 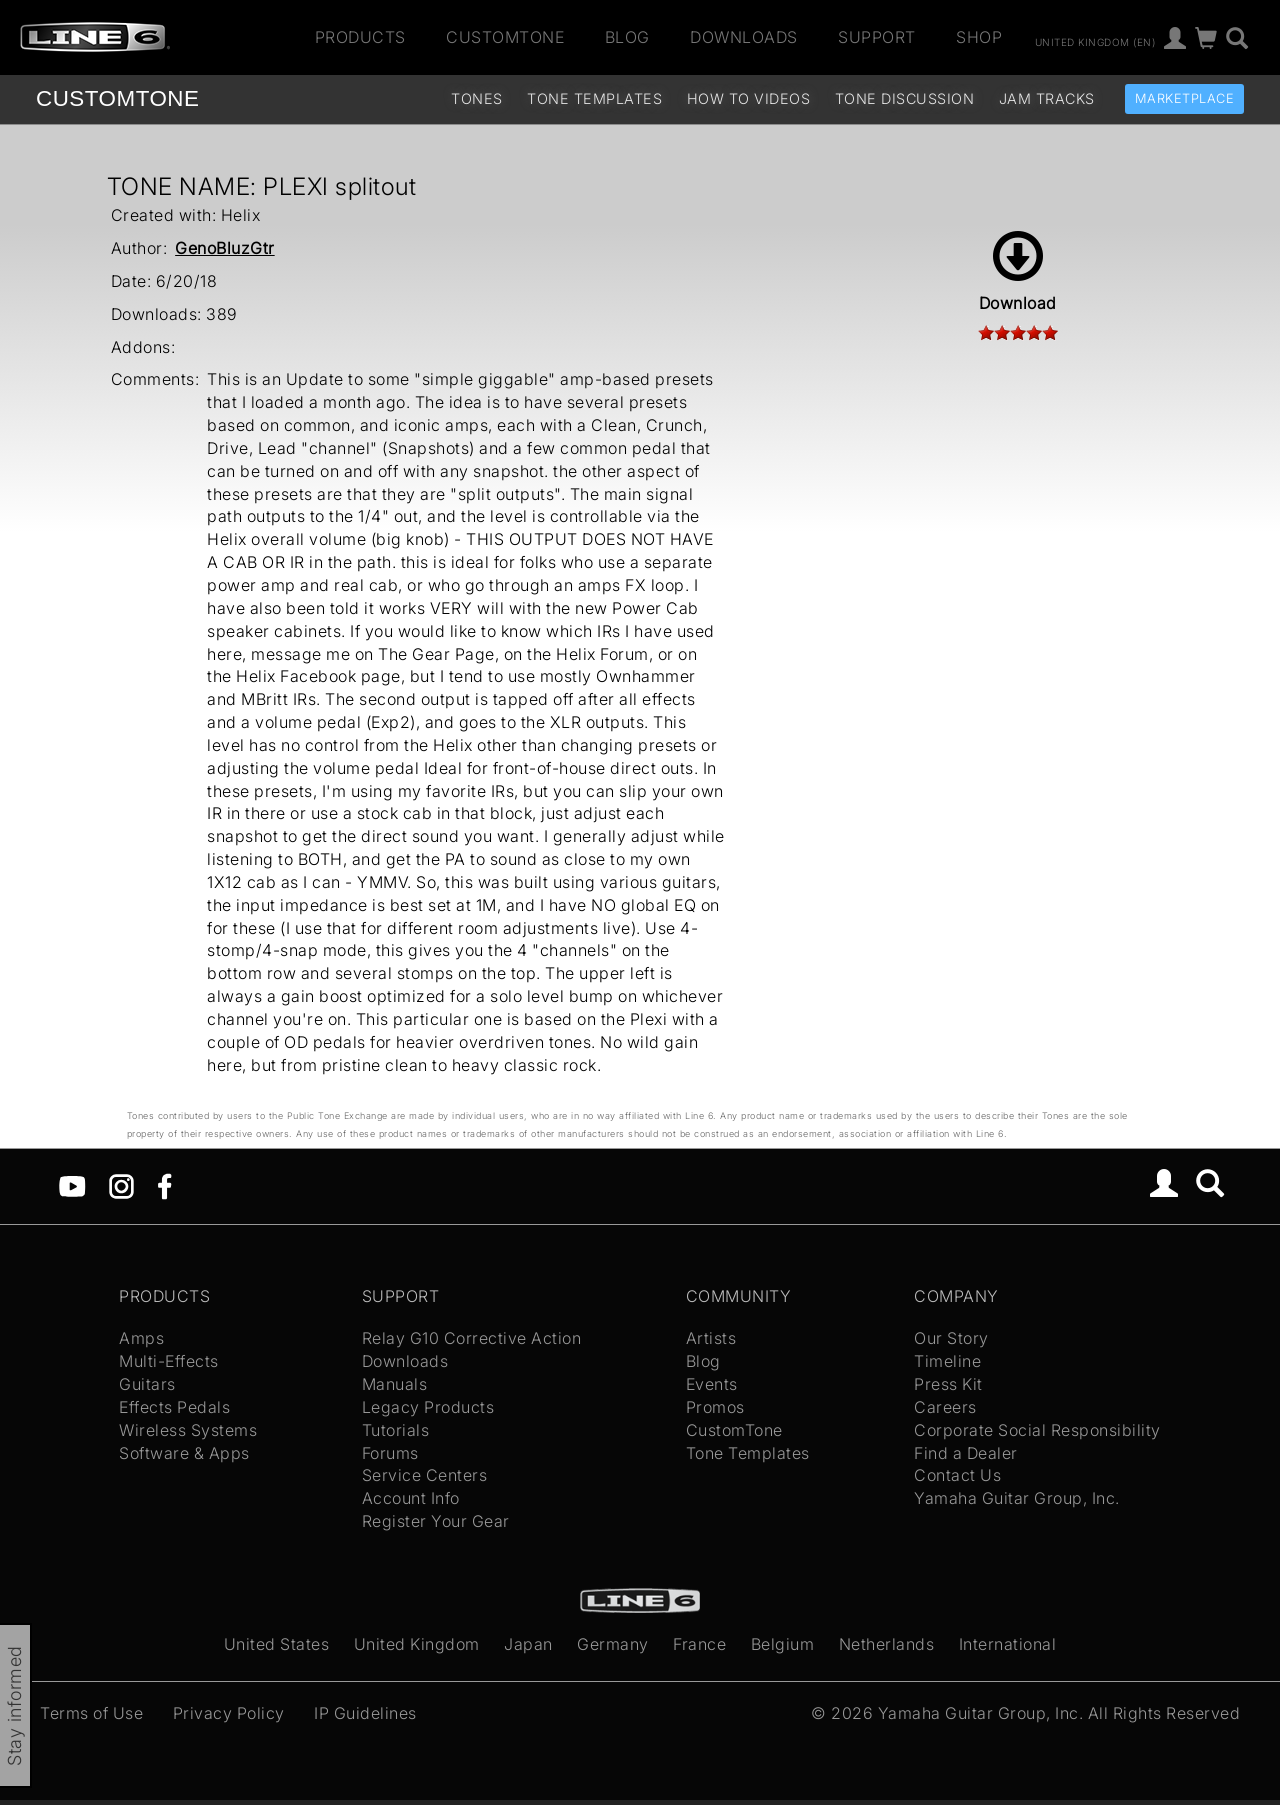 What do you see at coordinates (188, 1430) in the screenshot?
I see `Wireless Systems` at bounding box center [188, 1430].